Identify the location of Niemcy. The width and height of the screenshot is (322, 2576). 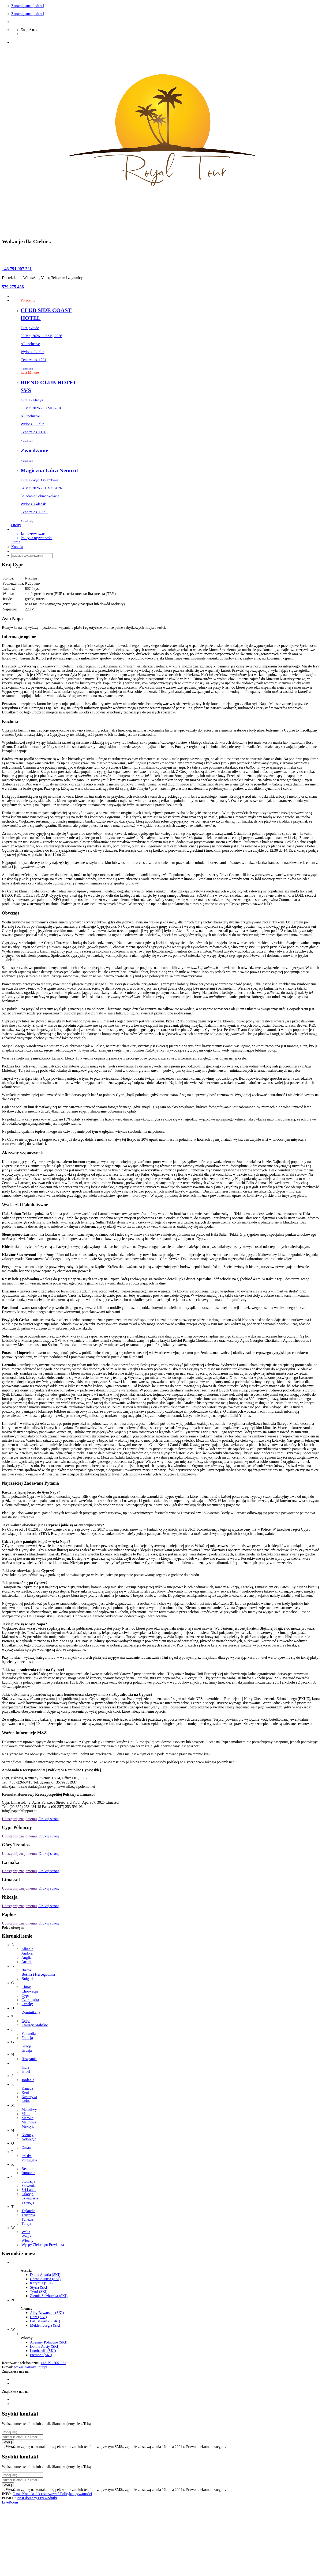
(28, 2135).